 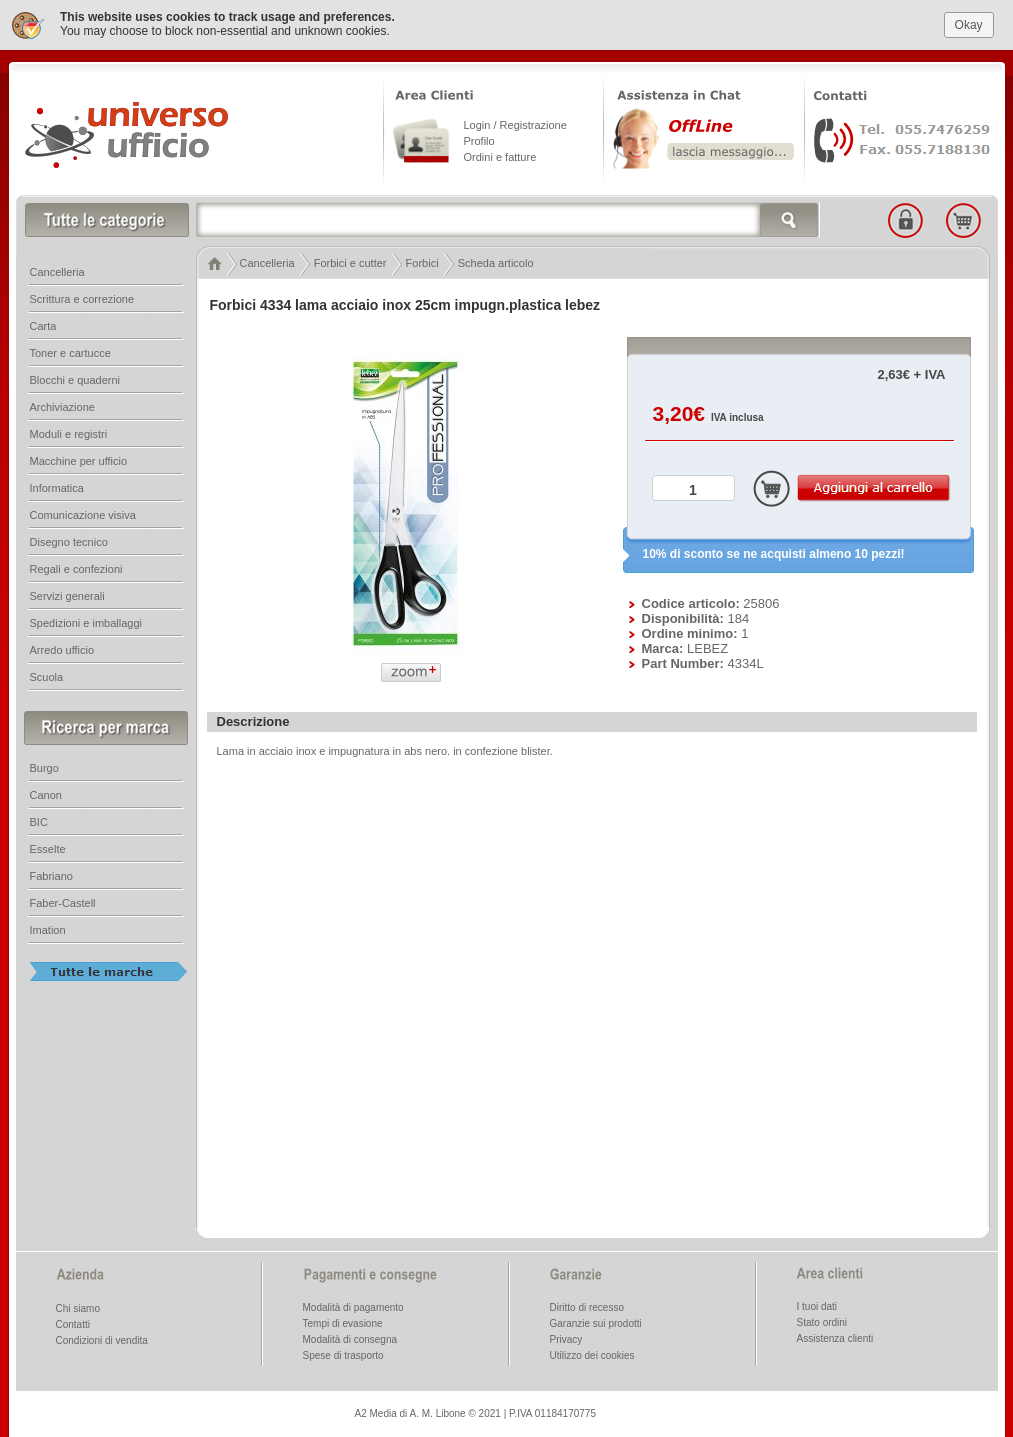 What do you see at coordinates (51, 873) in the screenshot?
I see `Fabriano` at bounding box center [51, 873].